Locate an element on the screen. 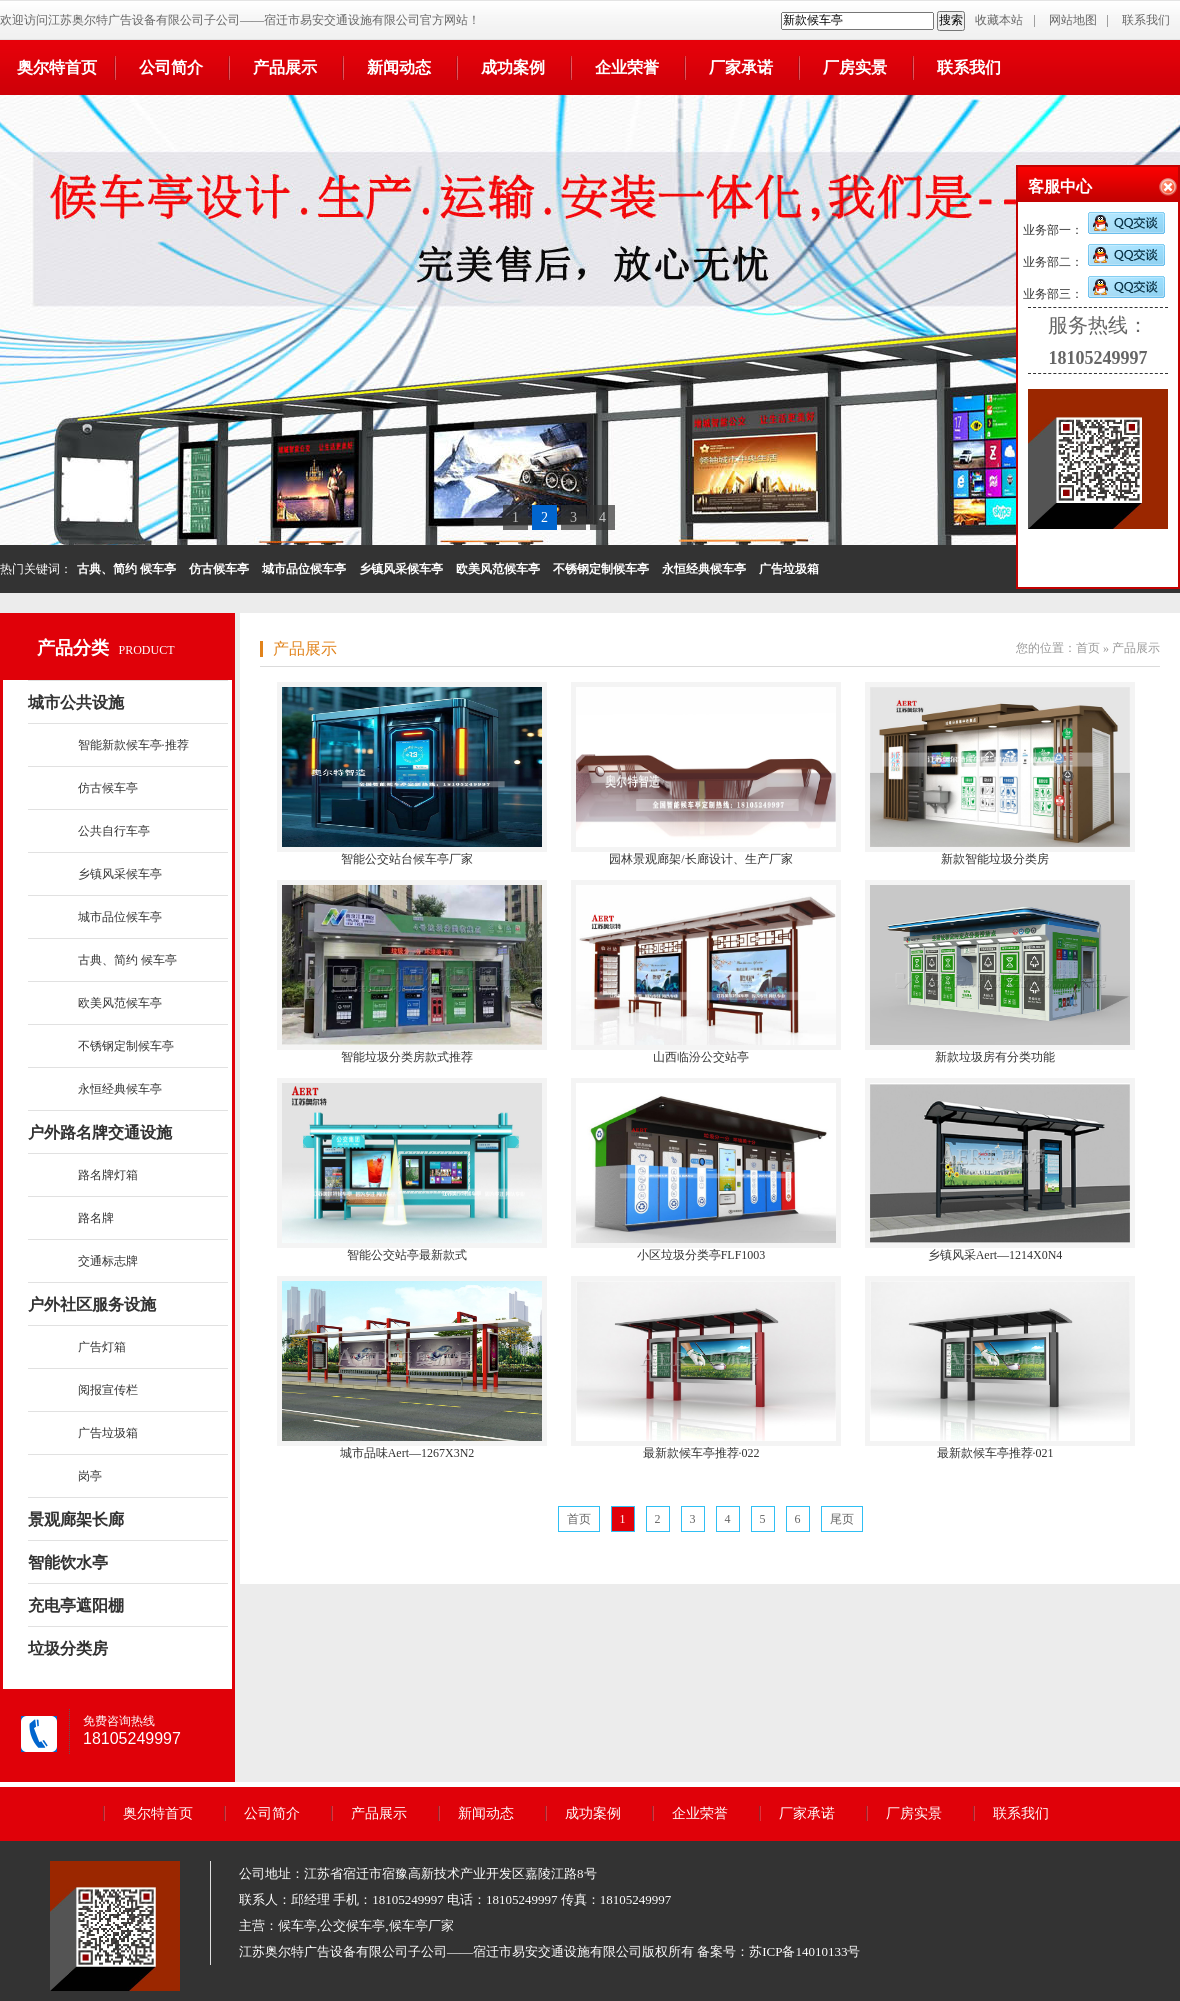 The width and height of the screenshot is (1180, 2001). 欧美风范候车亭 is located at coordinates (120, 1003).